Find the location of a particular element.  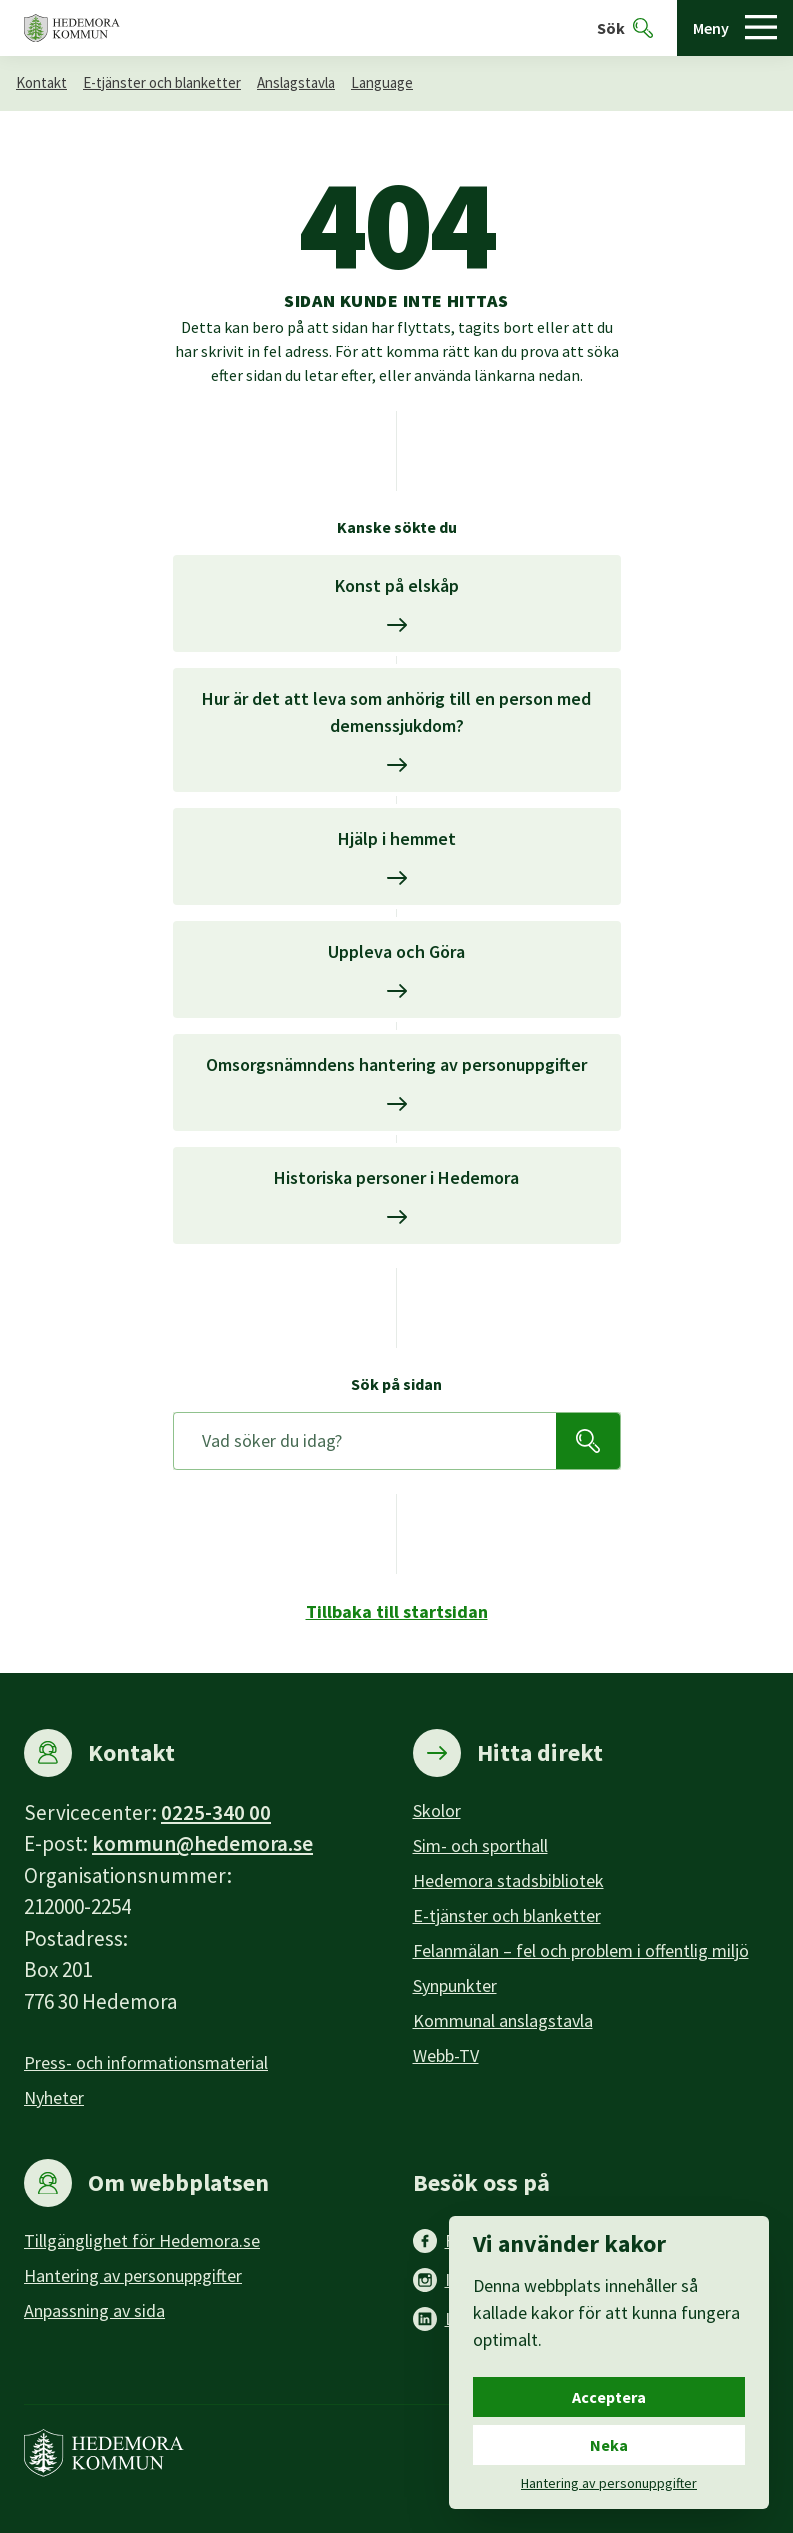

E-tjänster och blanketter is located at coordinates (162, 82).